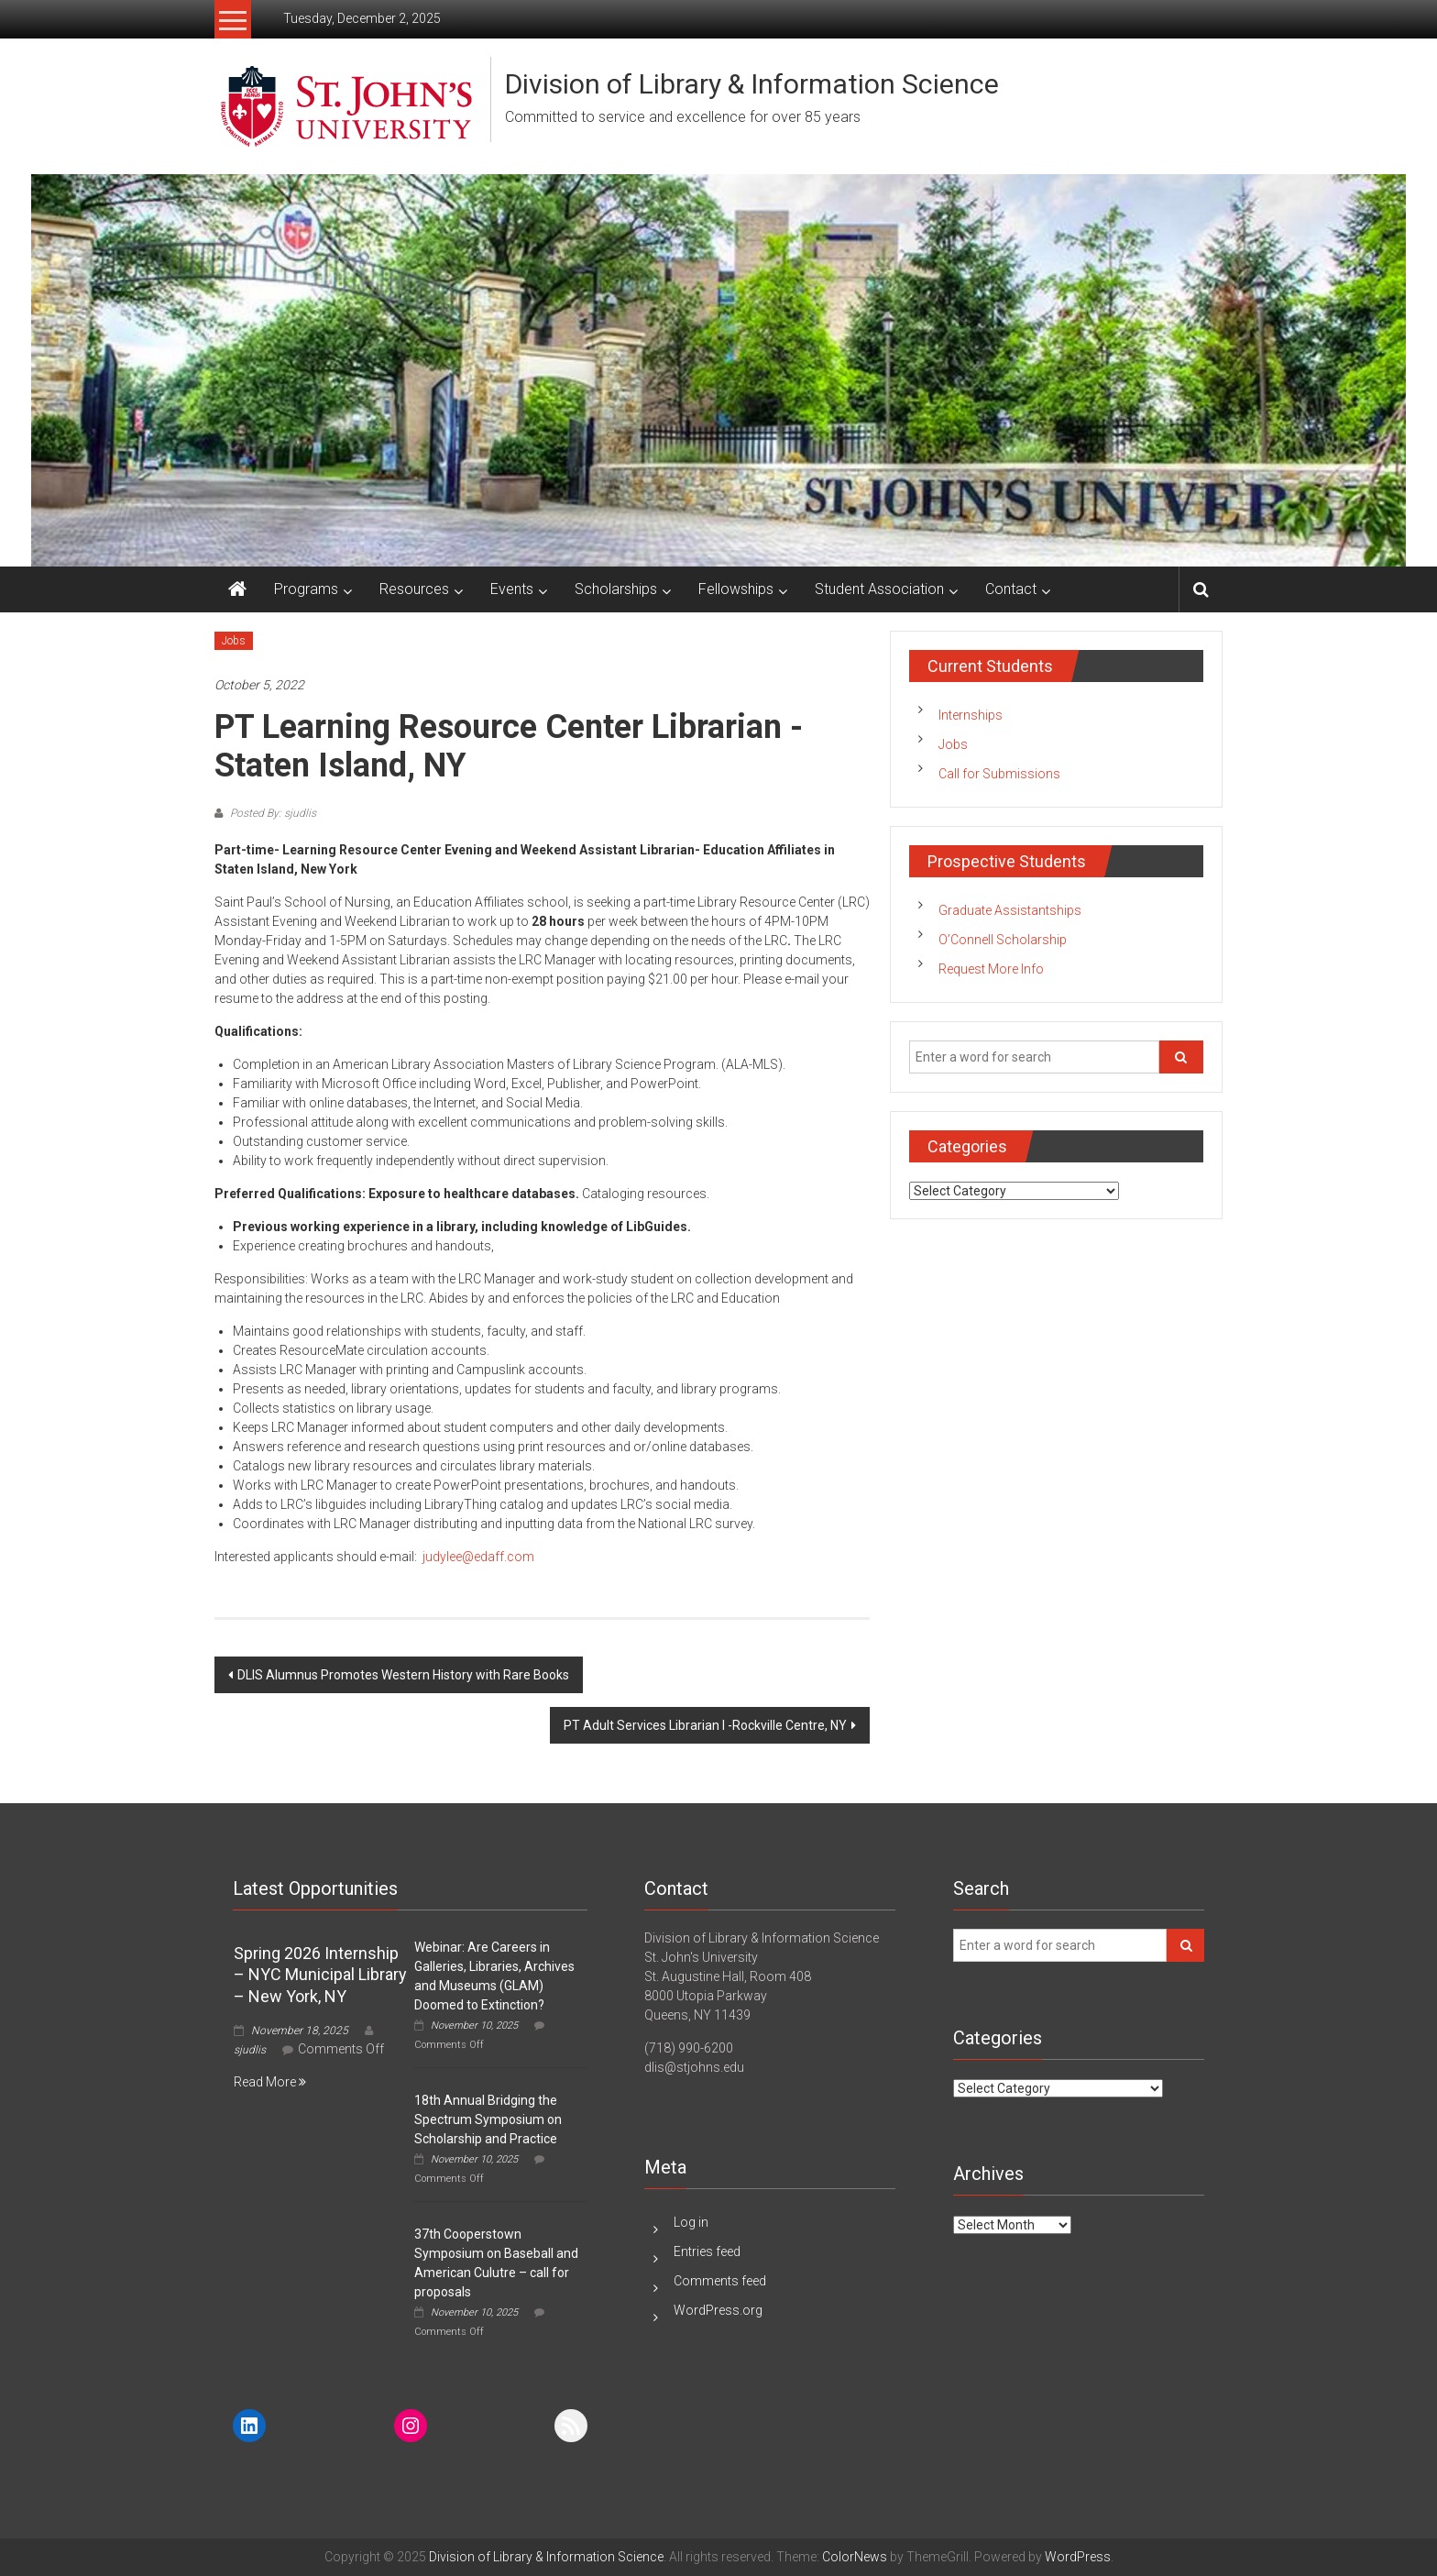 This screenshot has width=1437, height=2576. What do you see at coordinates (752, 84) in the screenshot?
I see `Division of Library & Information Science` at bounding box center [752, 84].